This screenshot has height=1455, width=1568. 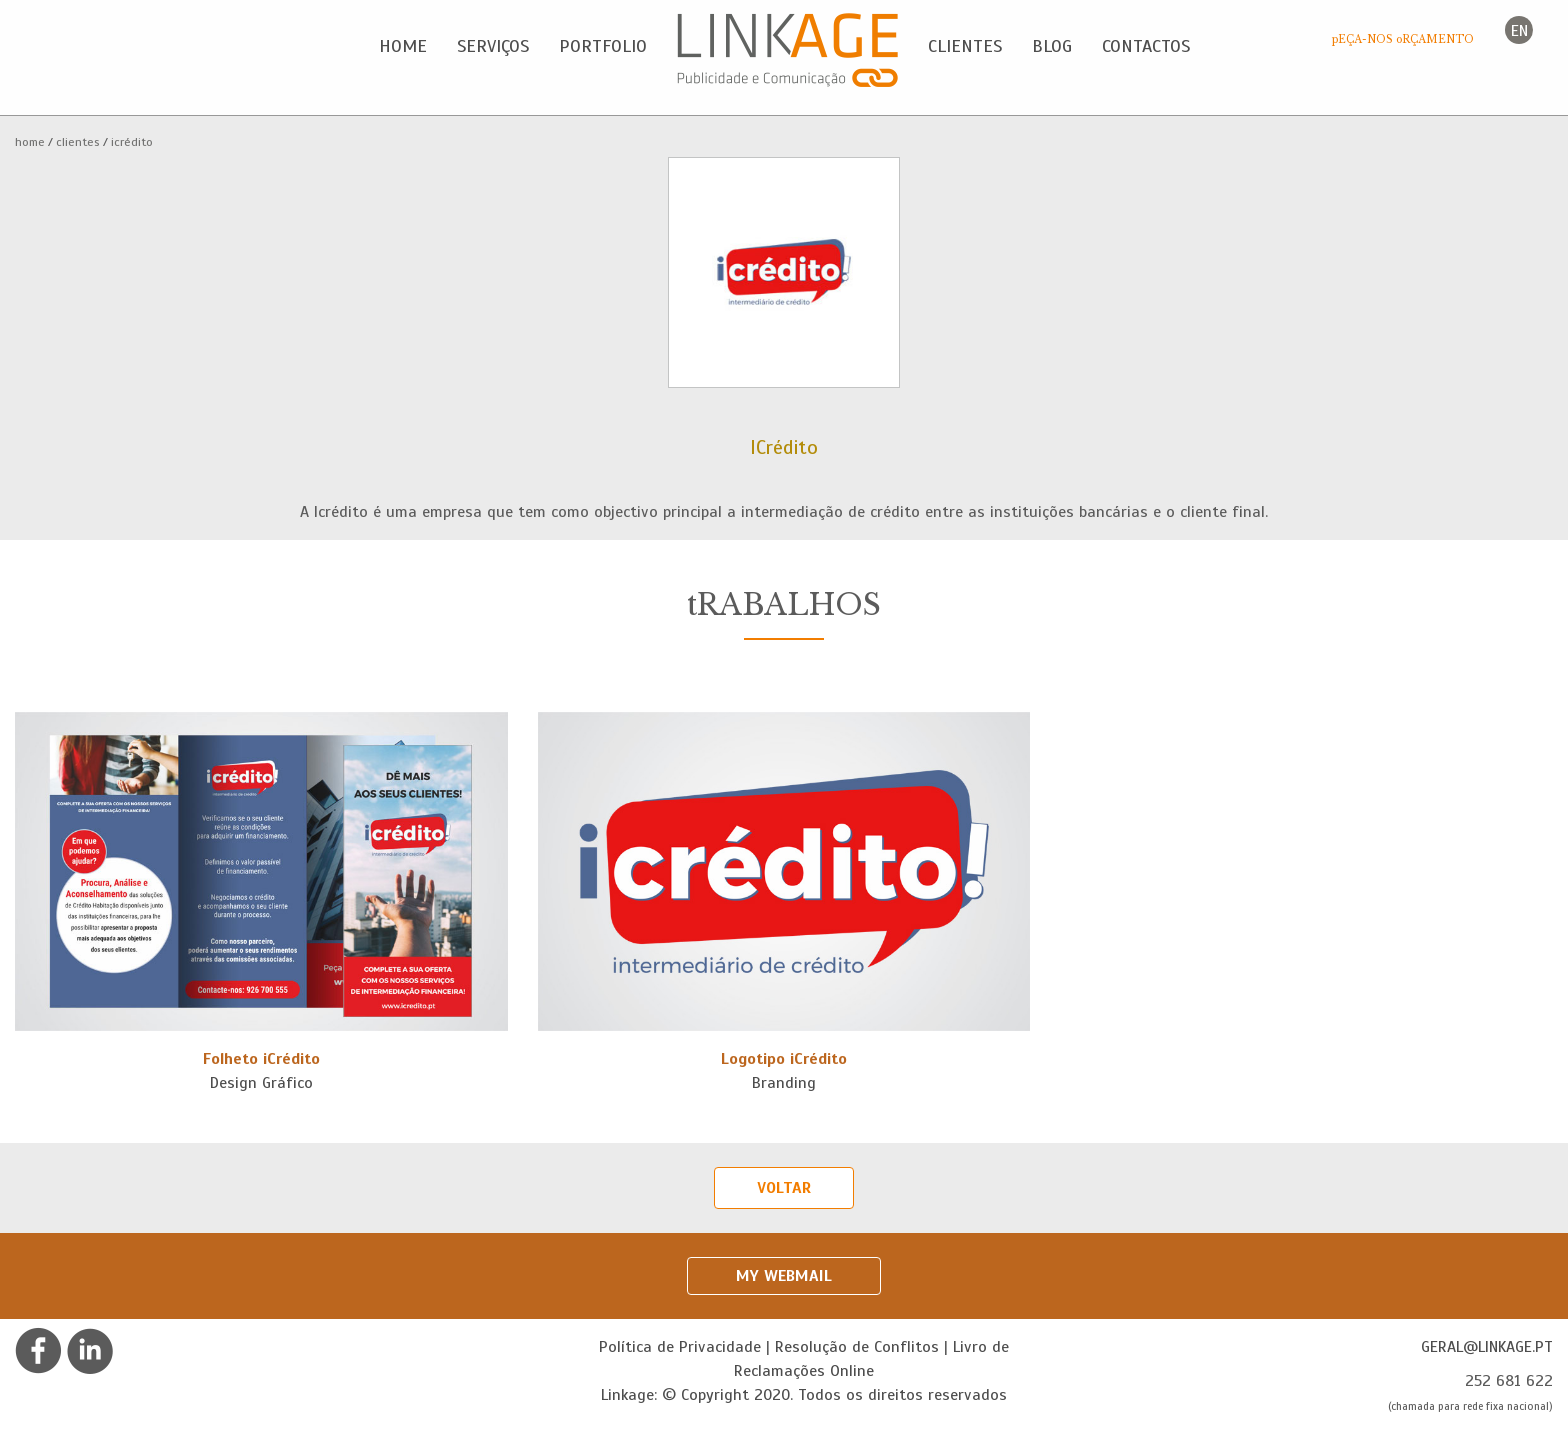 What do you see at coordinates (78, 142) in the screenshot?
I see `Clientes` at bounding box center [78, 142].